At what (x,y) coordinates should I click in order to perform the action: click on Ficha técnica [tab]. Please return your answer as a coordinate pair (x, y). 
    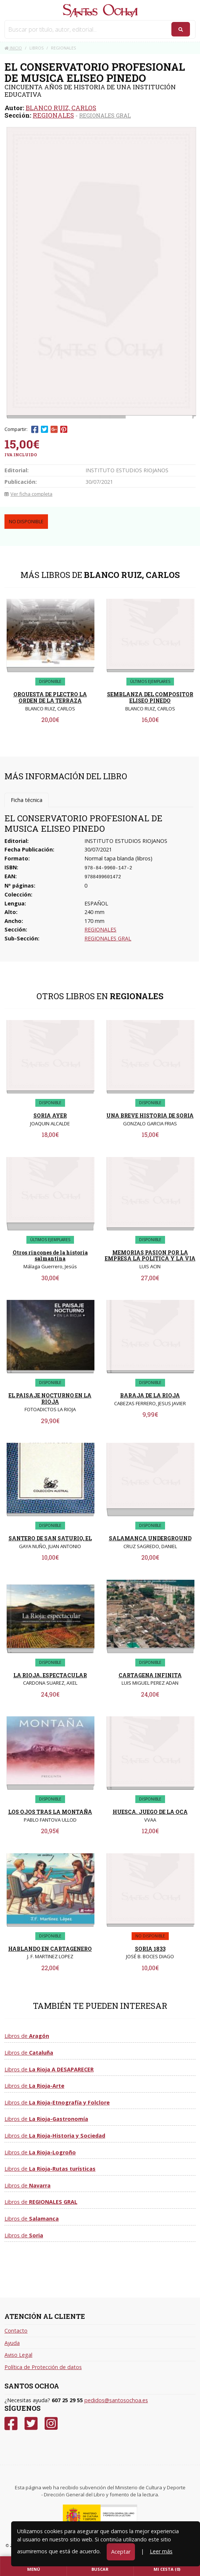
    Looking at the image, I should click on (26, 799).